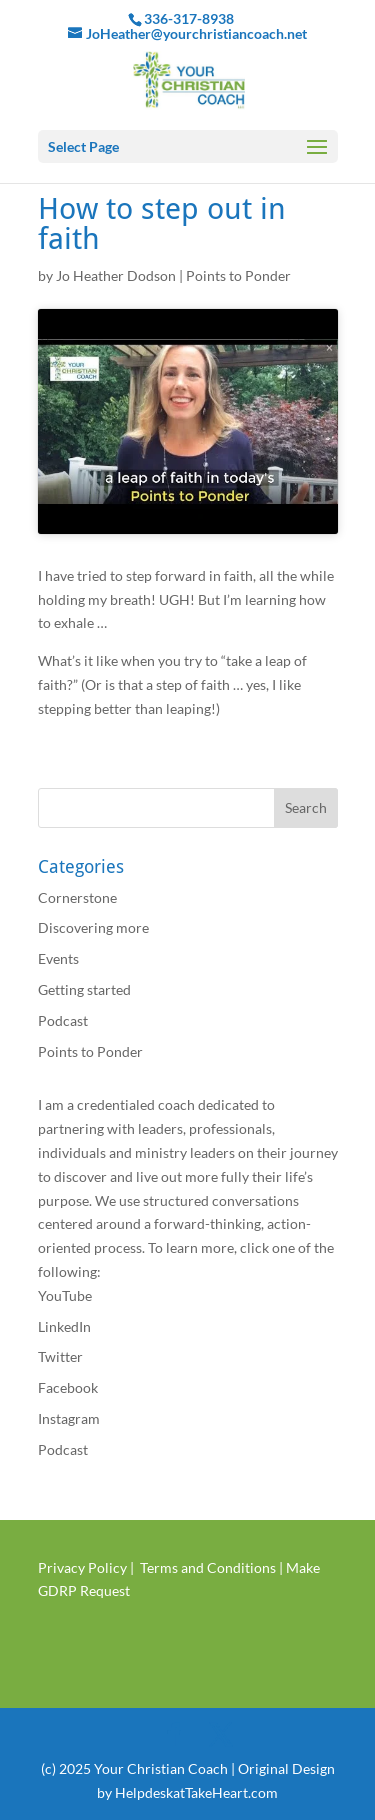 The width and height of the screenshot is (375, 1820). What do you see at coordinates (208, 1567) in the screenshot?
I see `Terms and Conditions` at bounding box center [208, 1567].